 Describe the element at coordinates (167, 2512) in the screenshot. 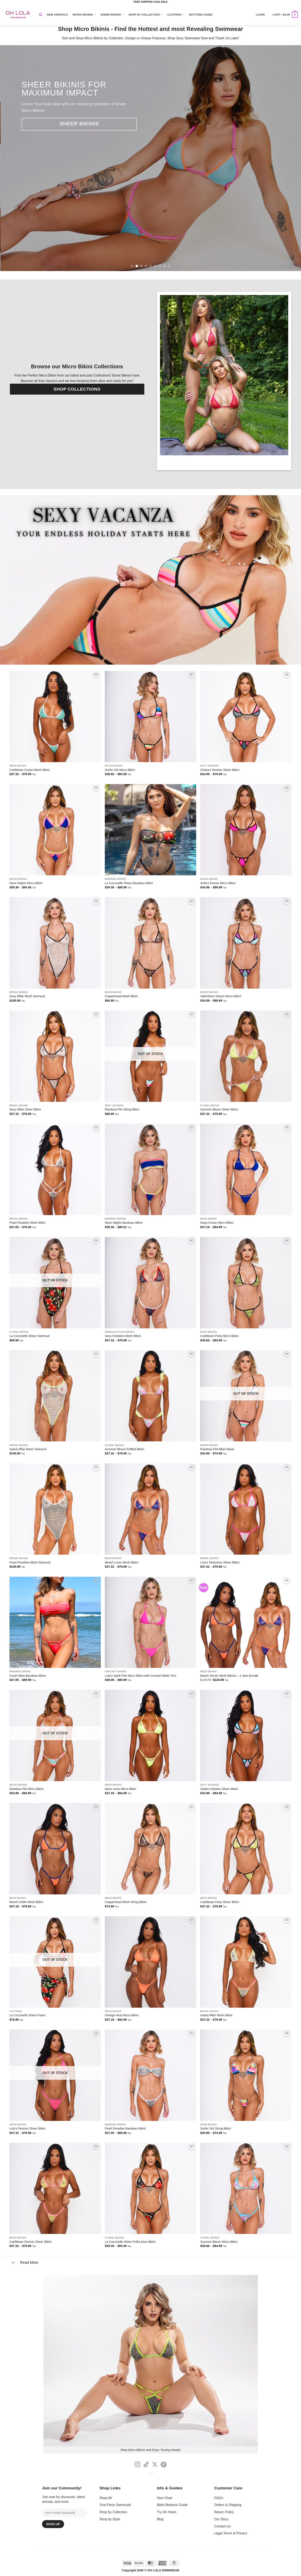

I see `Try-On Hauls` at that location.